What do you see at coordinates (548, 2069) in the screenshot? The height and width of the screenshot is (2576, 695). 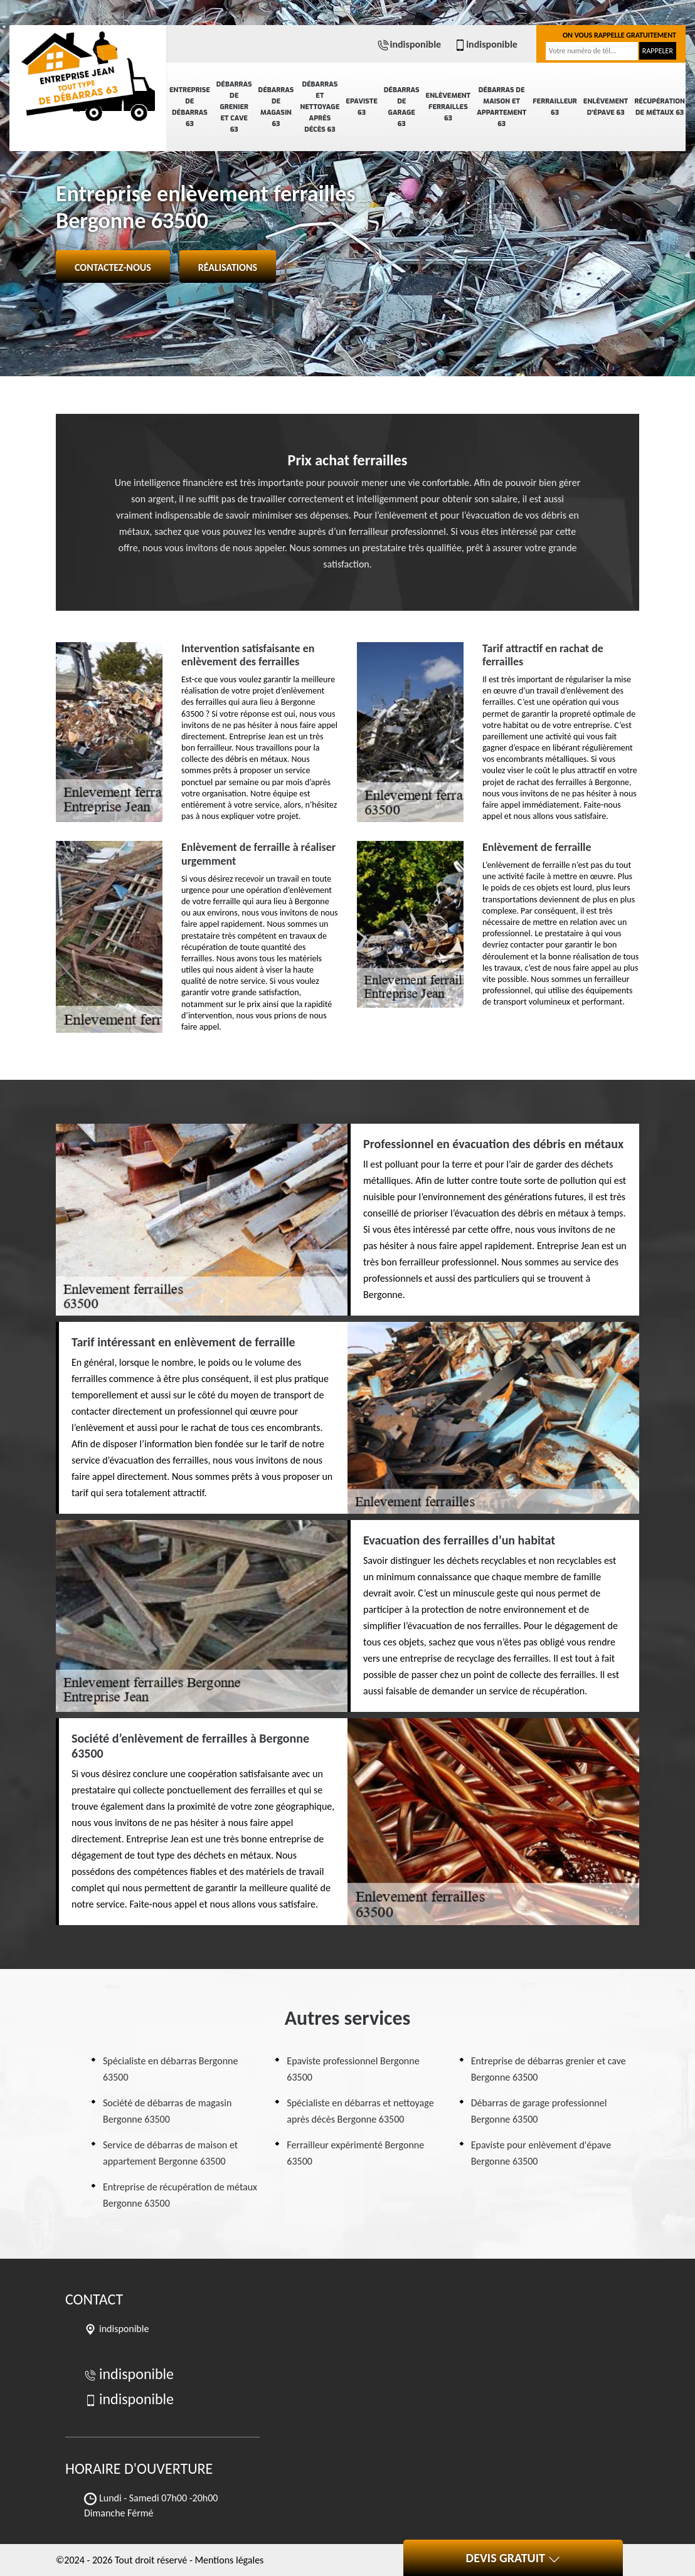 I see `Entreprise de débarras grenier et cave Bergonne 63500` at bounding box center [548, 2069].